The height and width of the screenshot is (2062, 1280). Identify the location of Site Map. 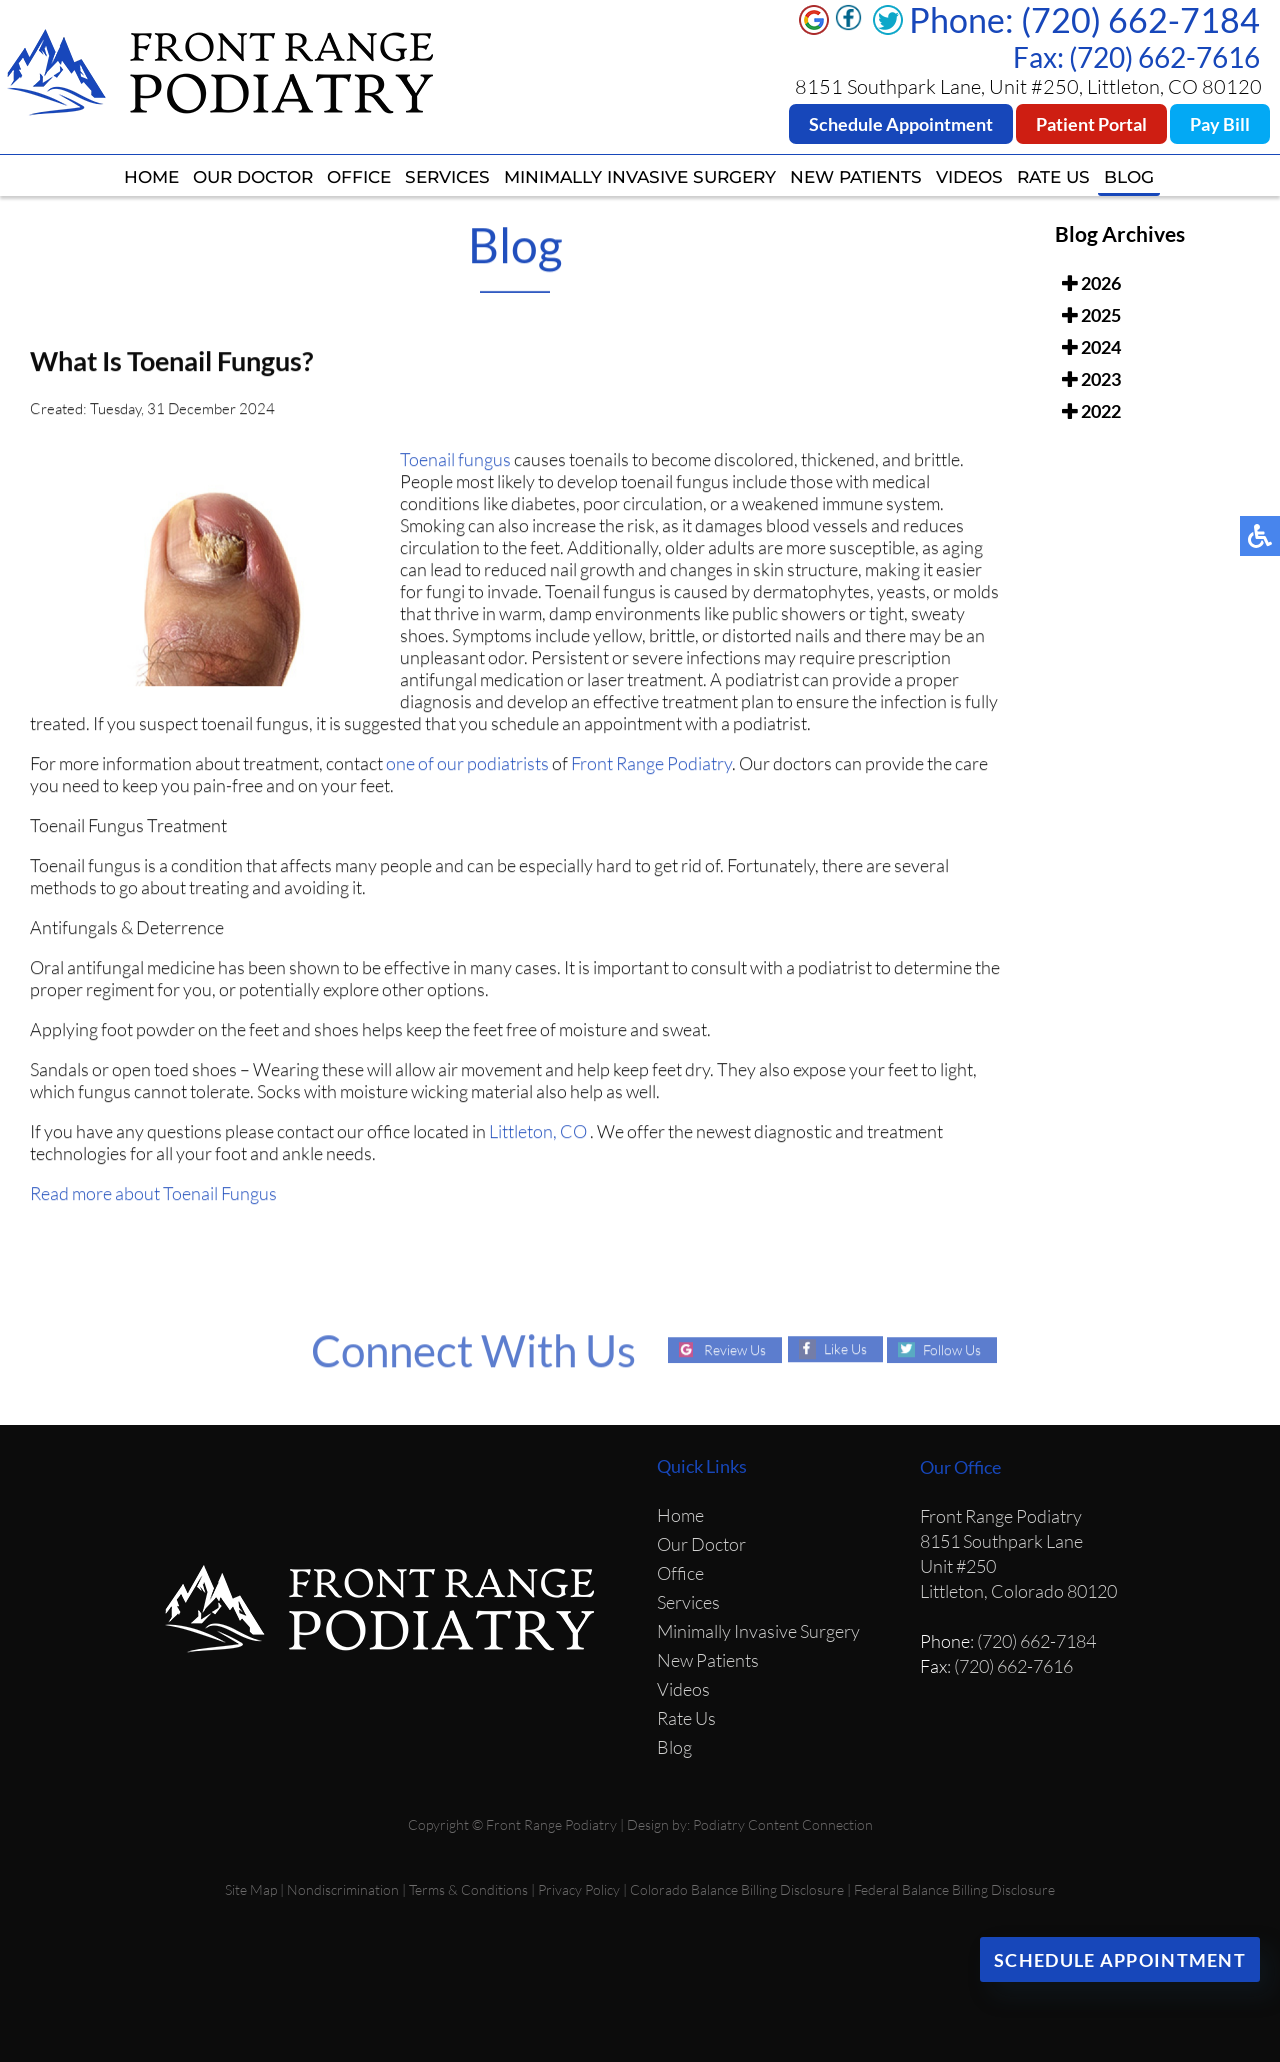
(251, 1889).